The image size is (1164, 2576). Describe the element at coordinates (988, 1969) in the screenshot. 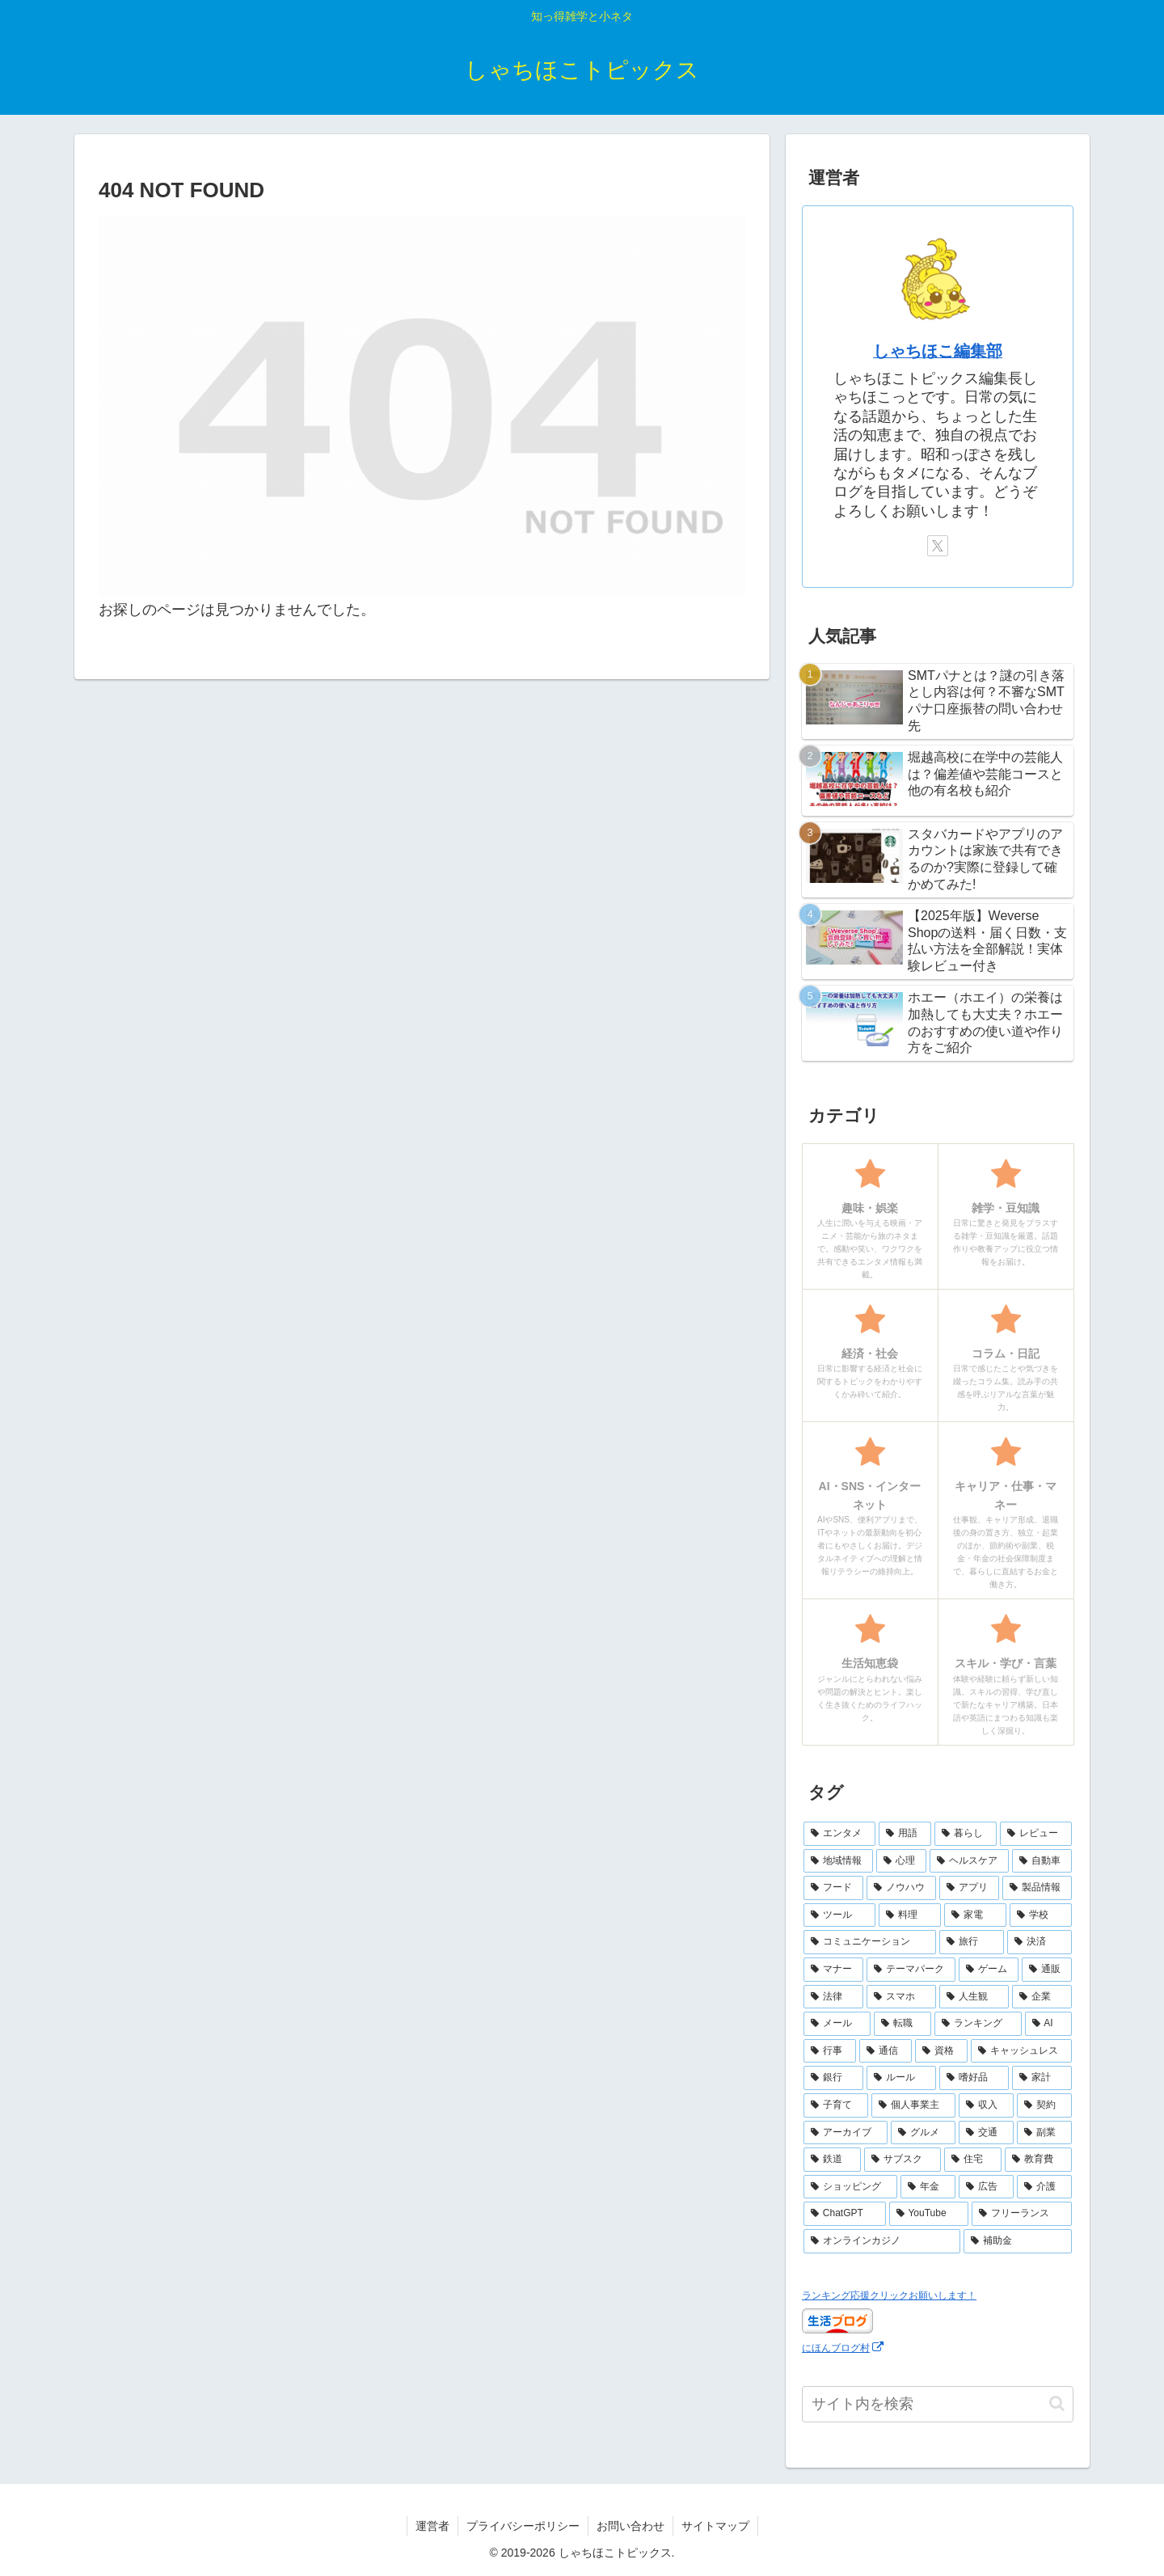

I see `[ゲーム (10個の項目)]` at that location.